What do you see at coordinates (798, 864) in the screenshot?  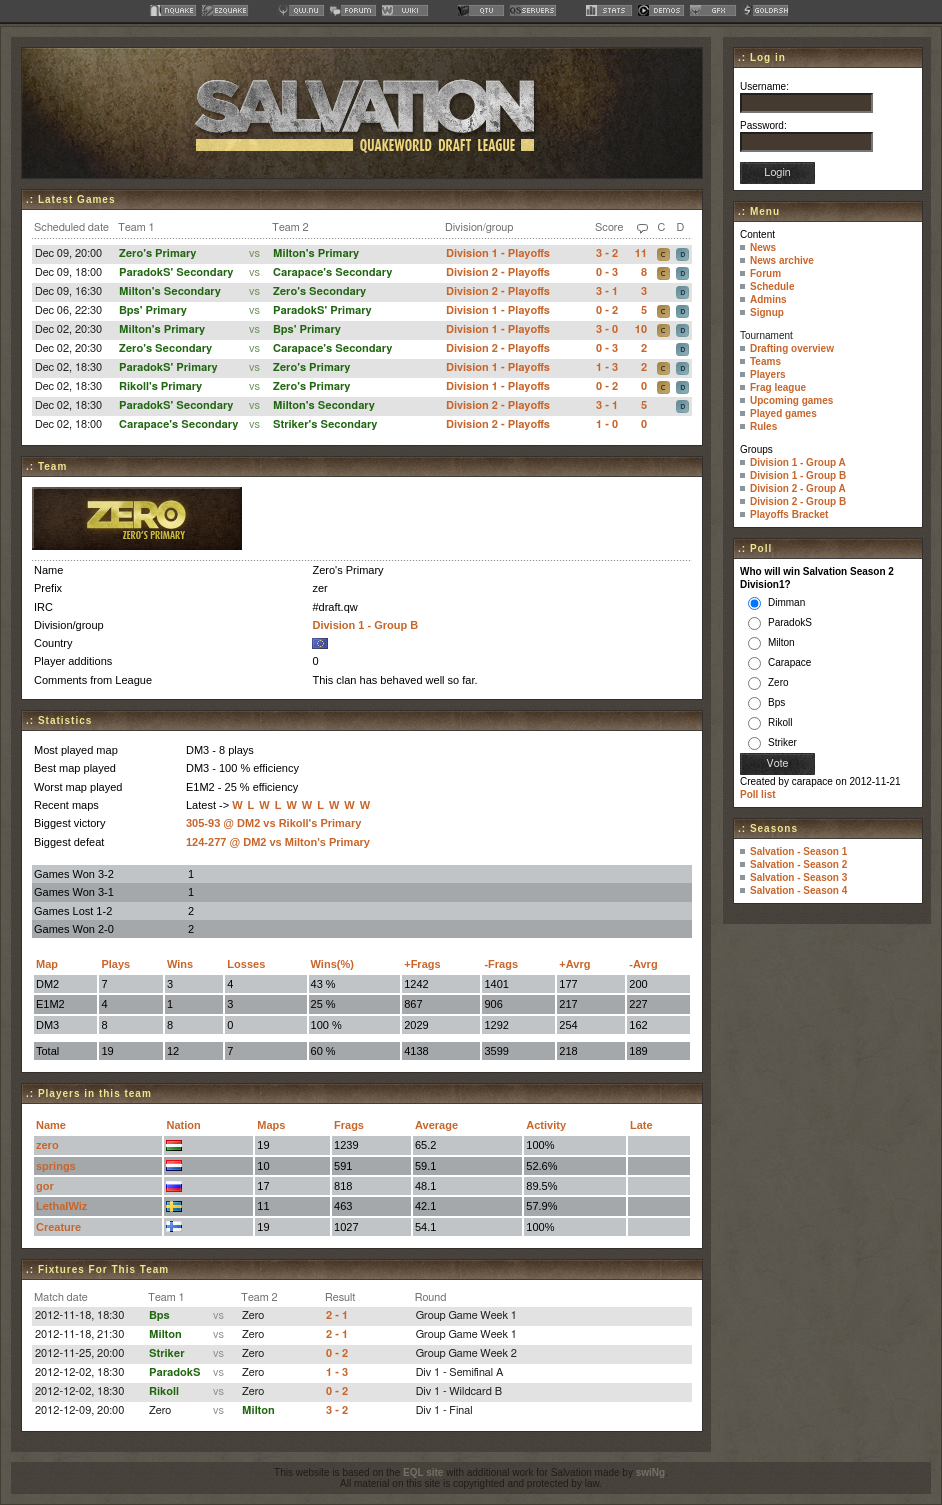 I see `Salvation - Season 2` at bounding box center [798, 864].